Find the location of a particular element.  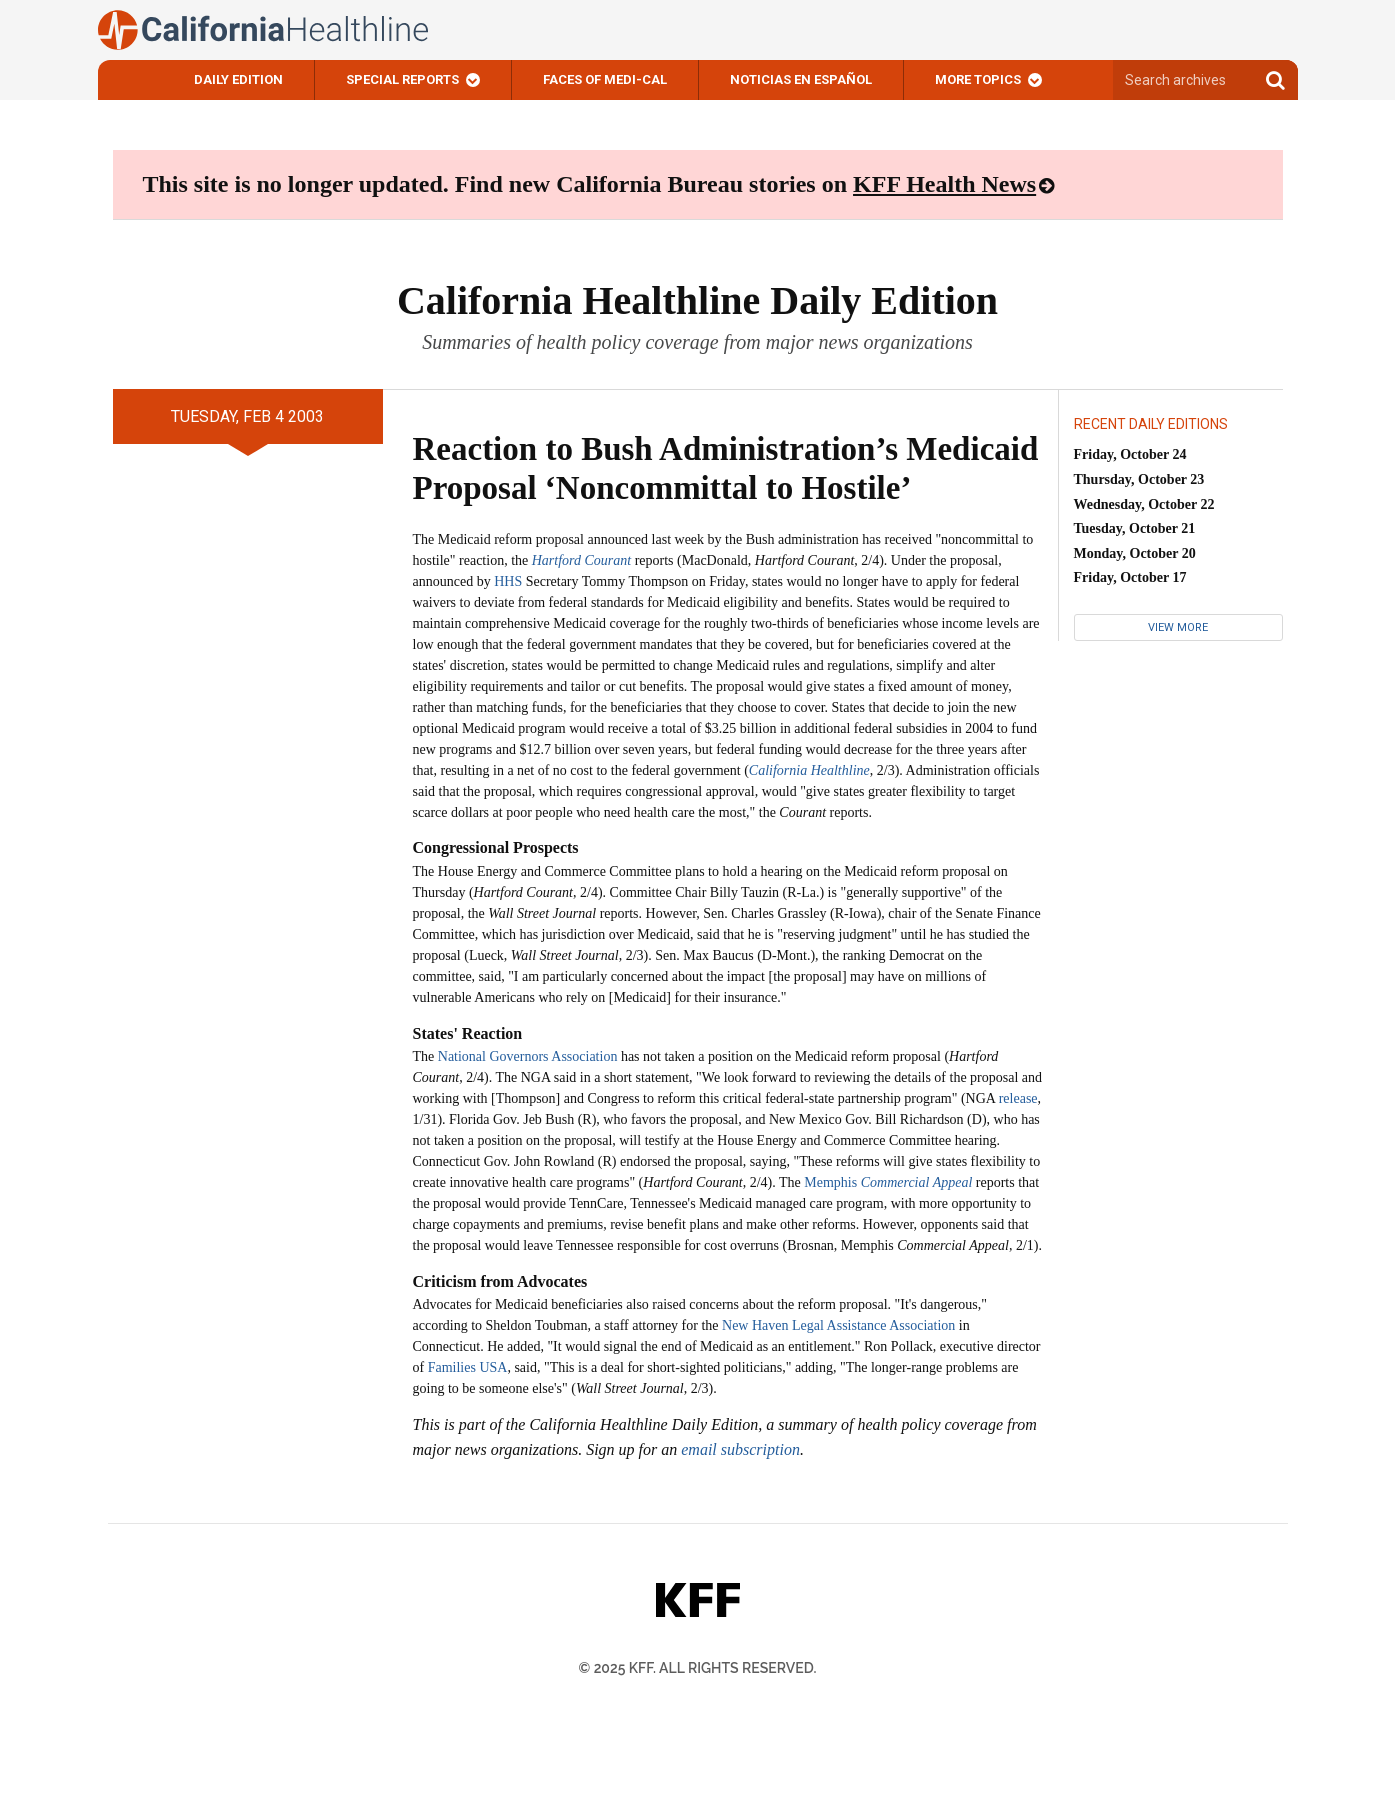

Faces of Medi-Cal is located at coordinates (605, 79).